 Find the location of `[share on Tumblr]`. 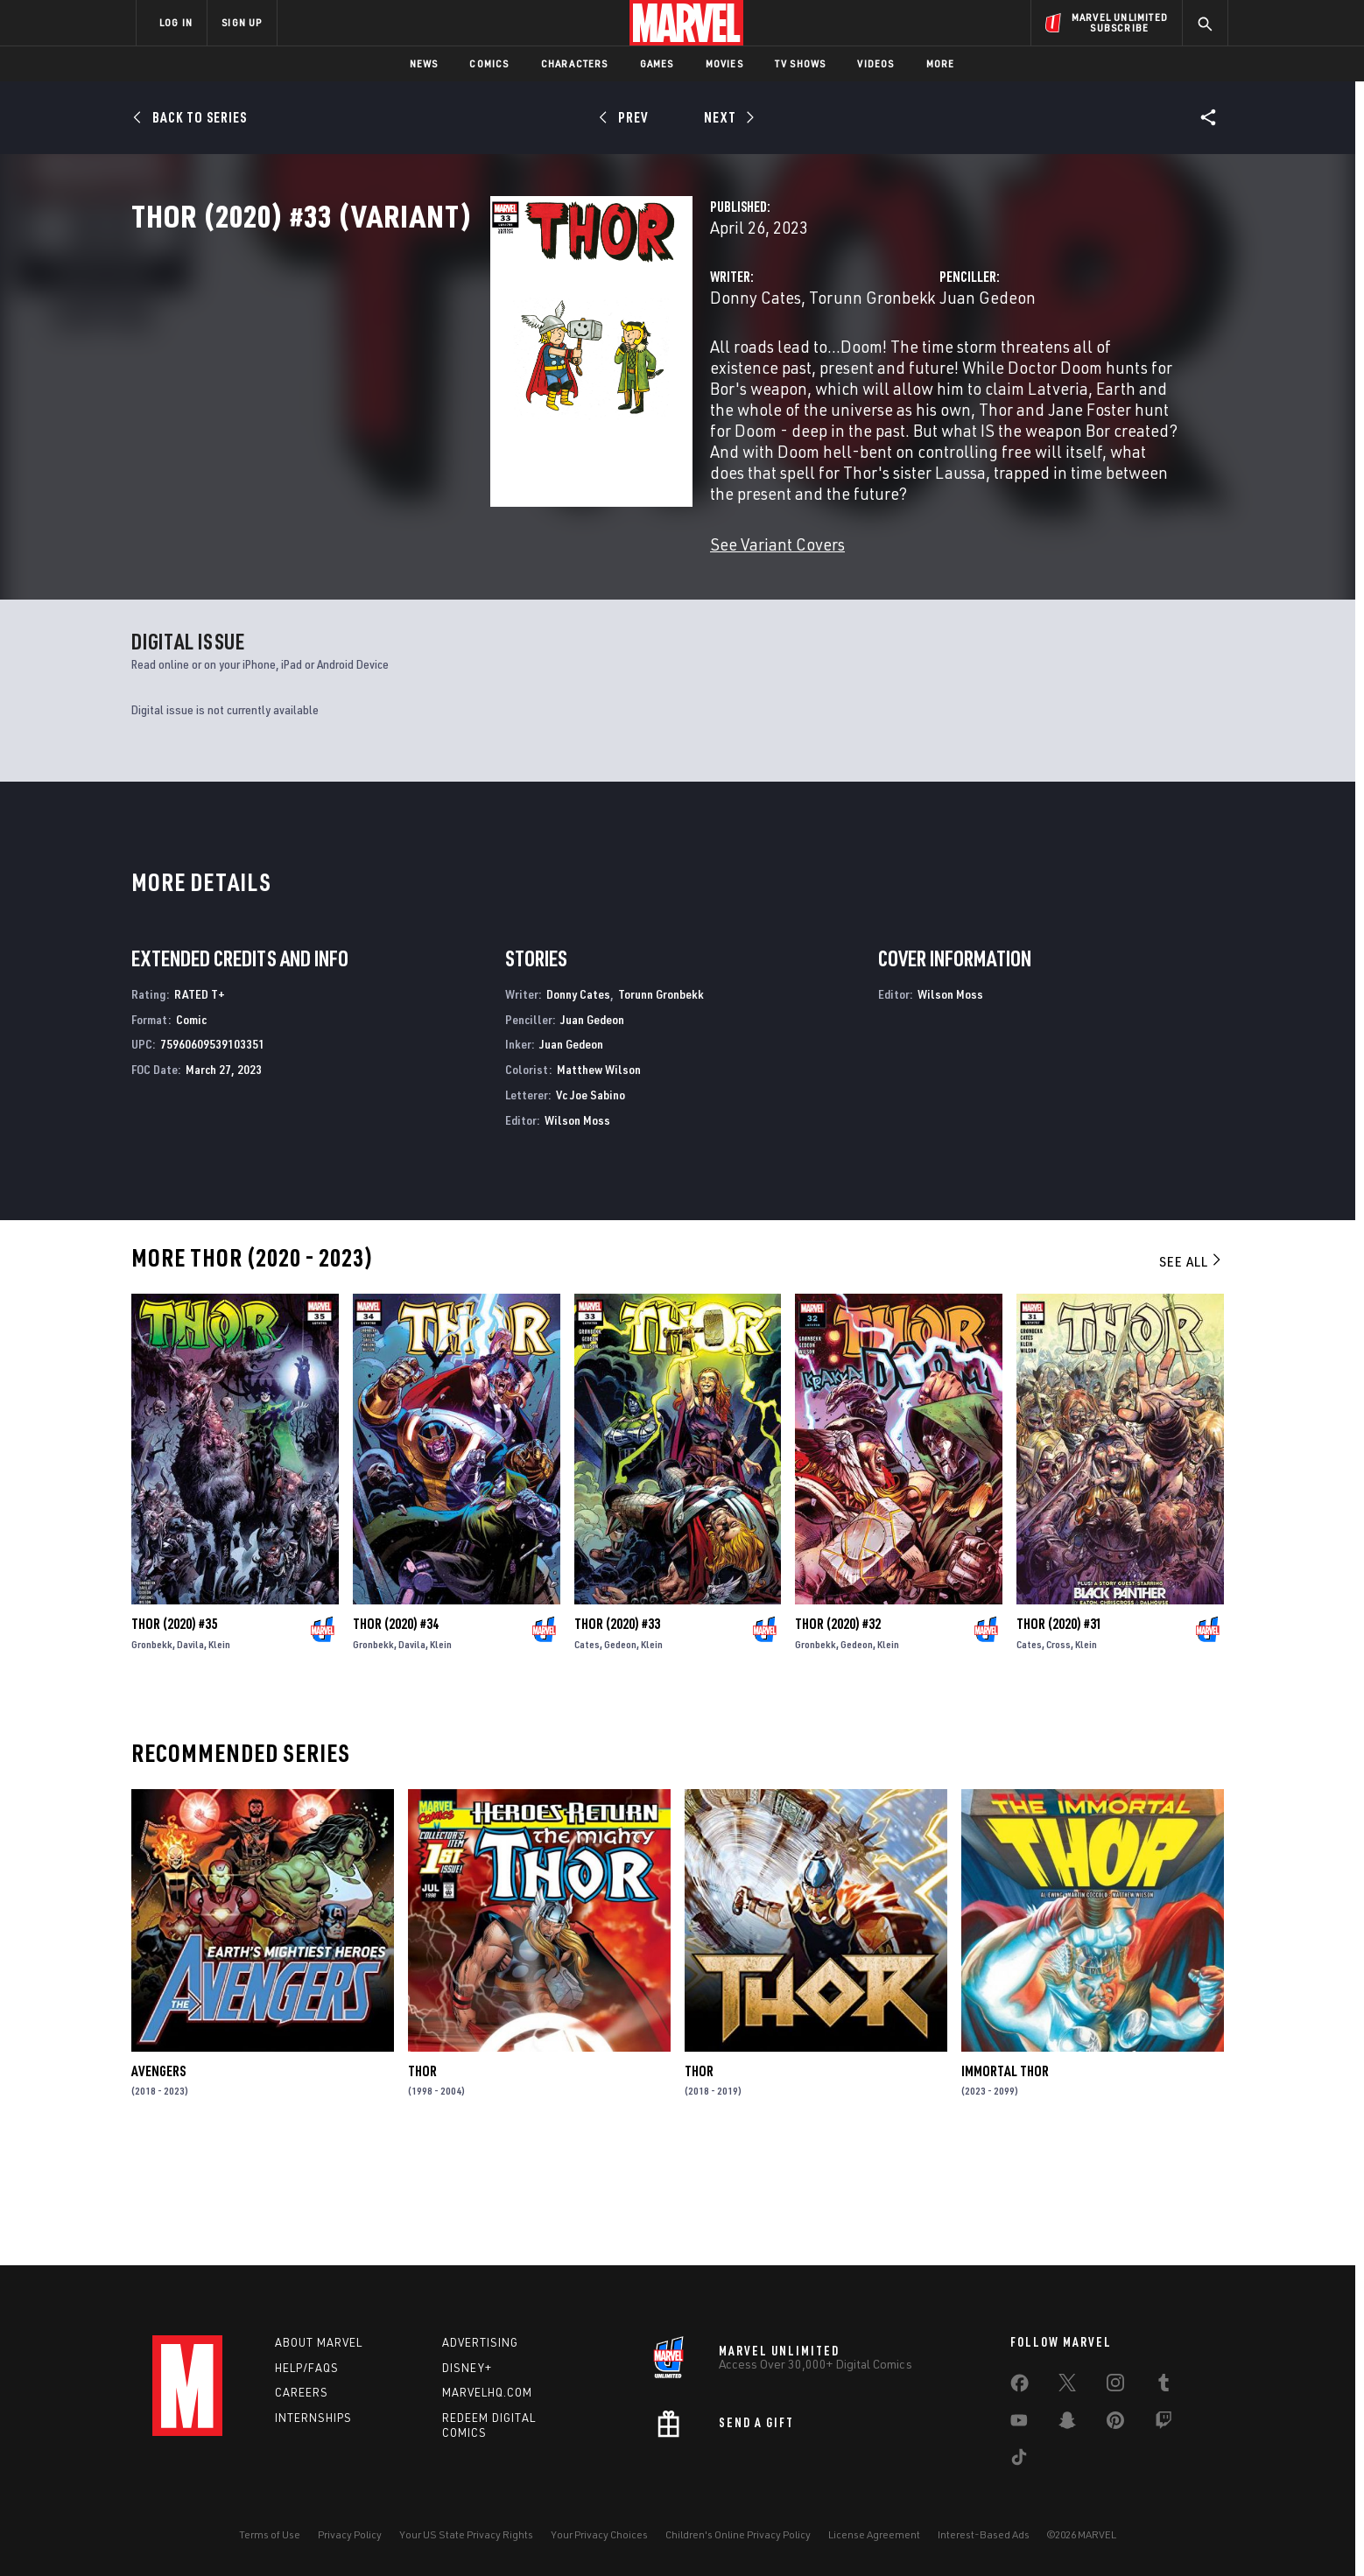

[share on Tumblr] is located at coordinates (1163, 2386).